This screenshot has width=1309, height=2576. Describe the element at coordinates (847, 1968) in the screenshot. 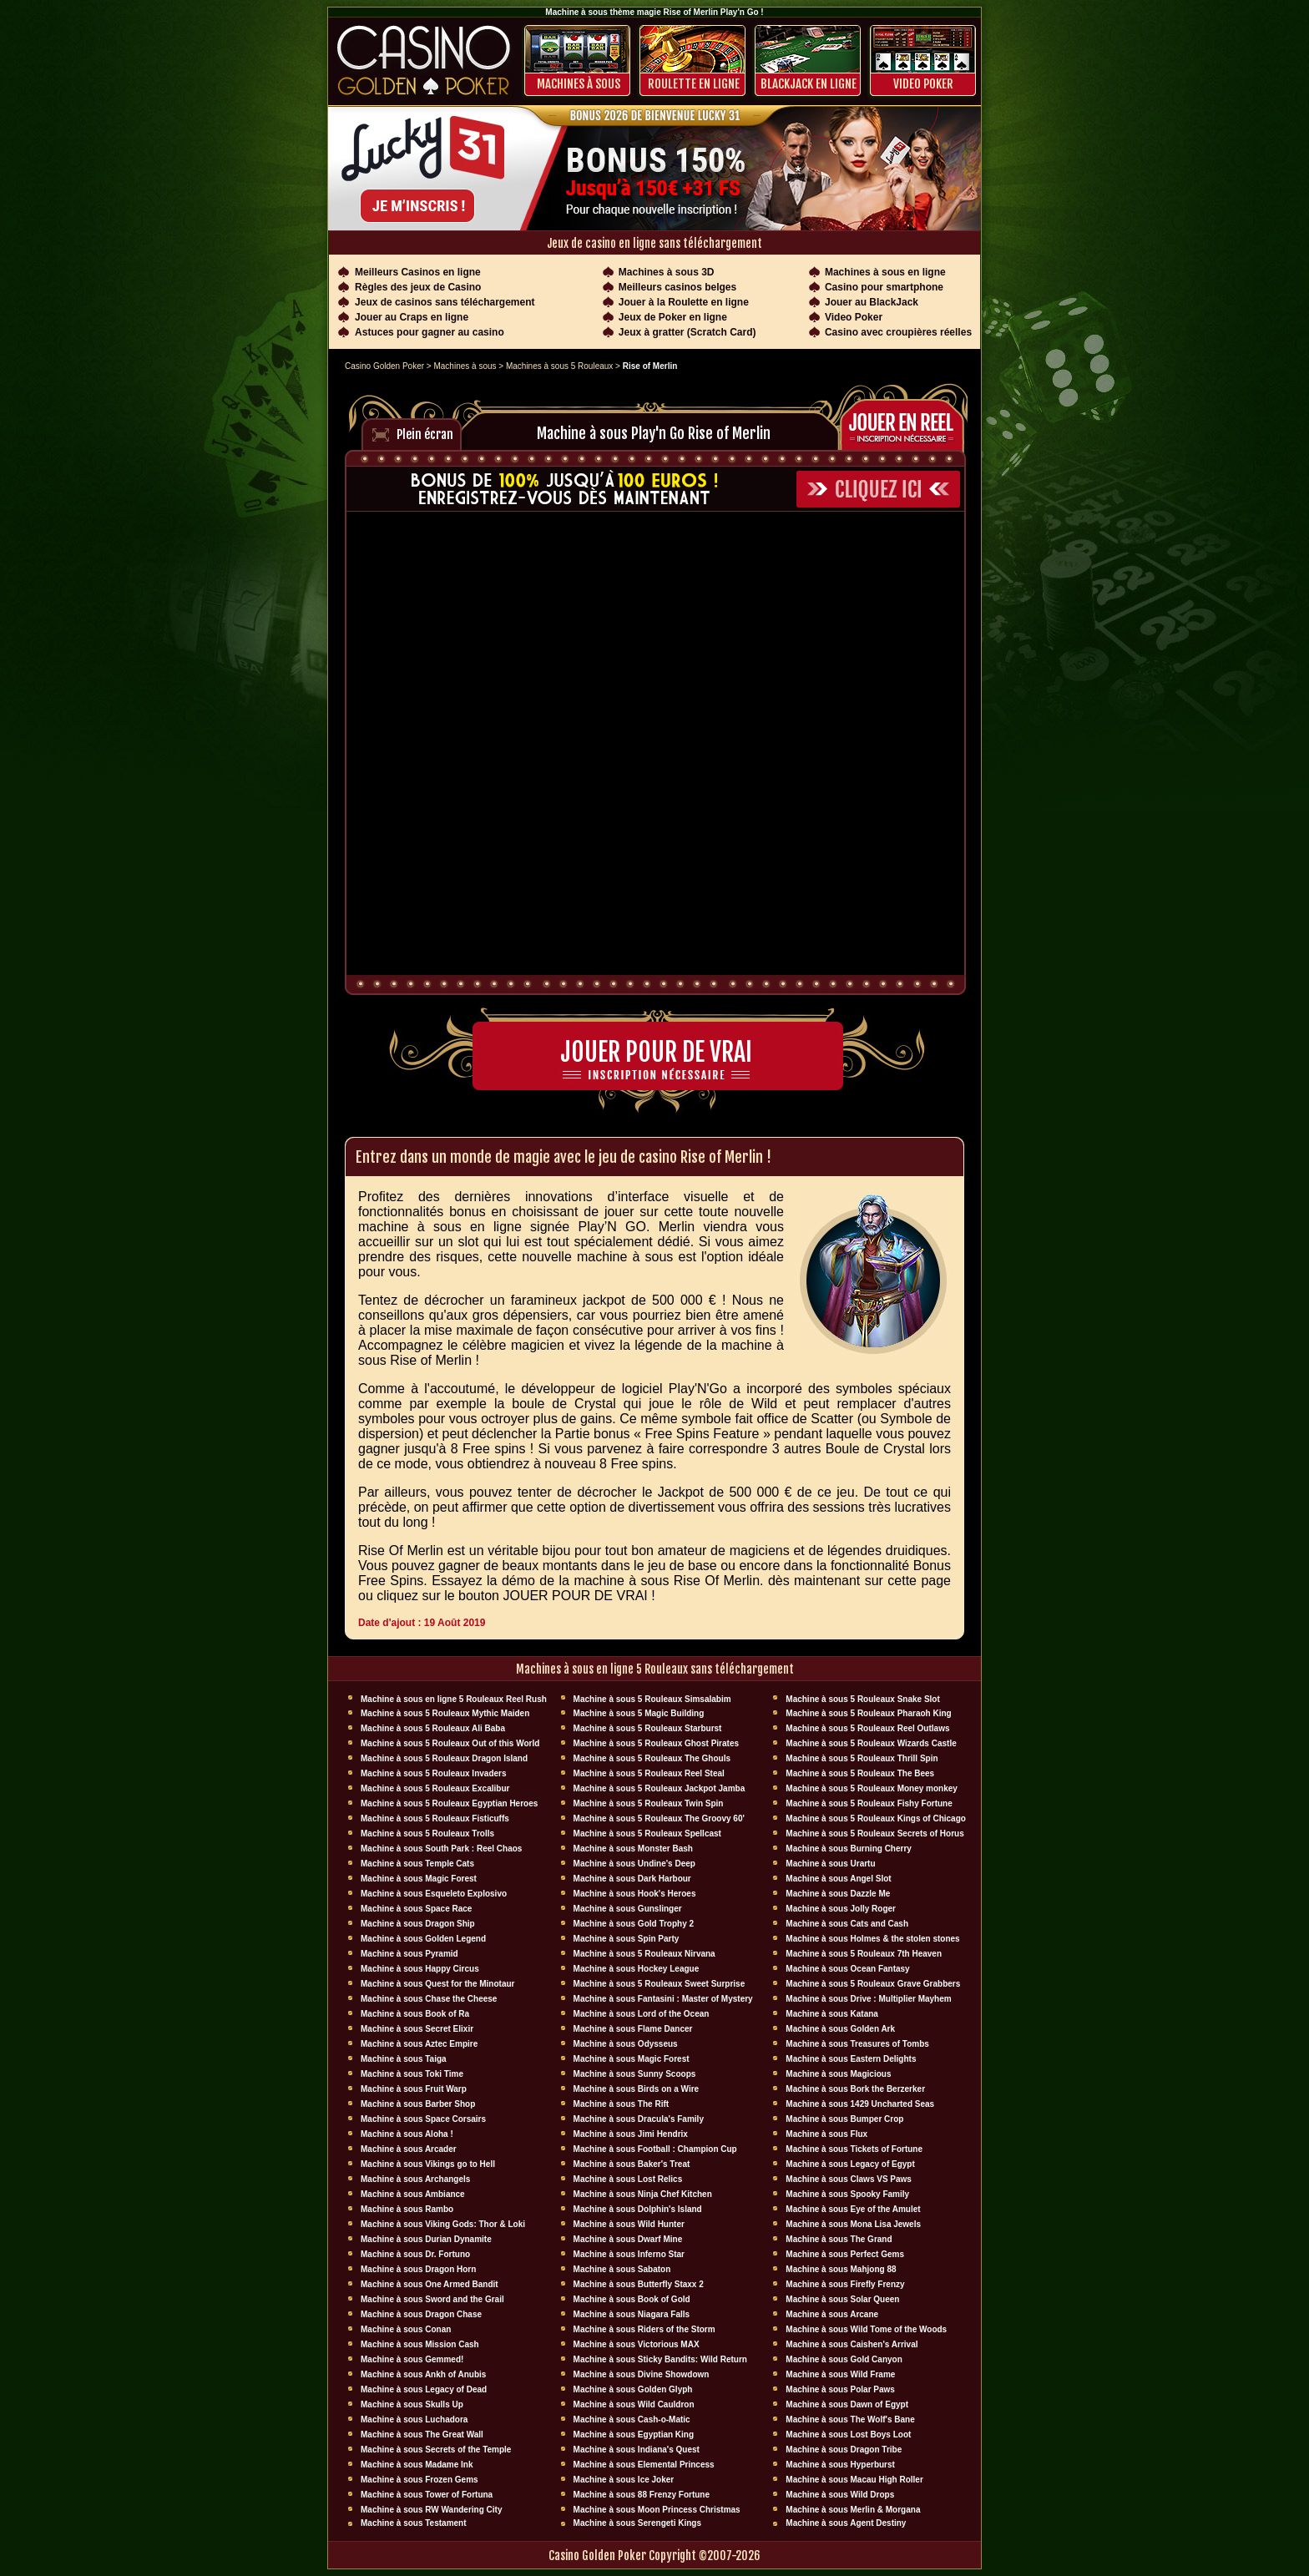

I see `Machine à sous Ocean Fantasy` at that location.